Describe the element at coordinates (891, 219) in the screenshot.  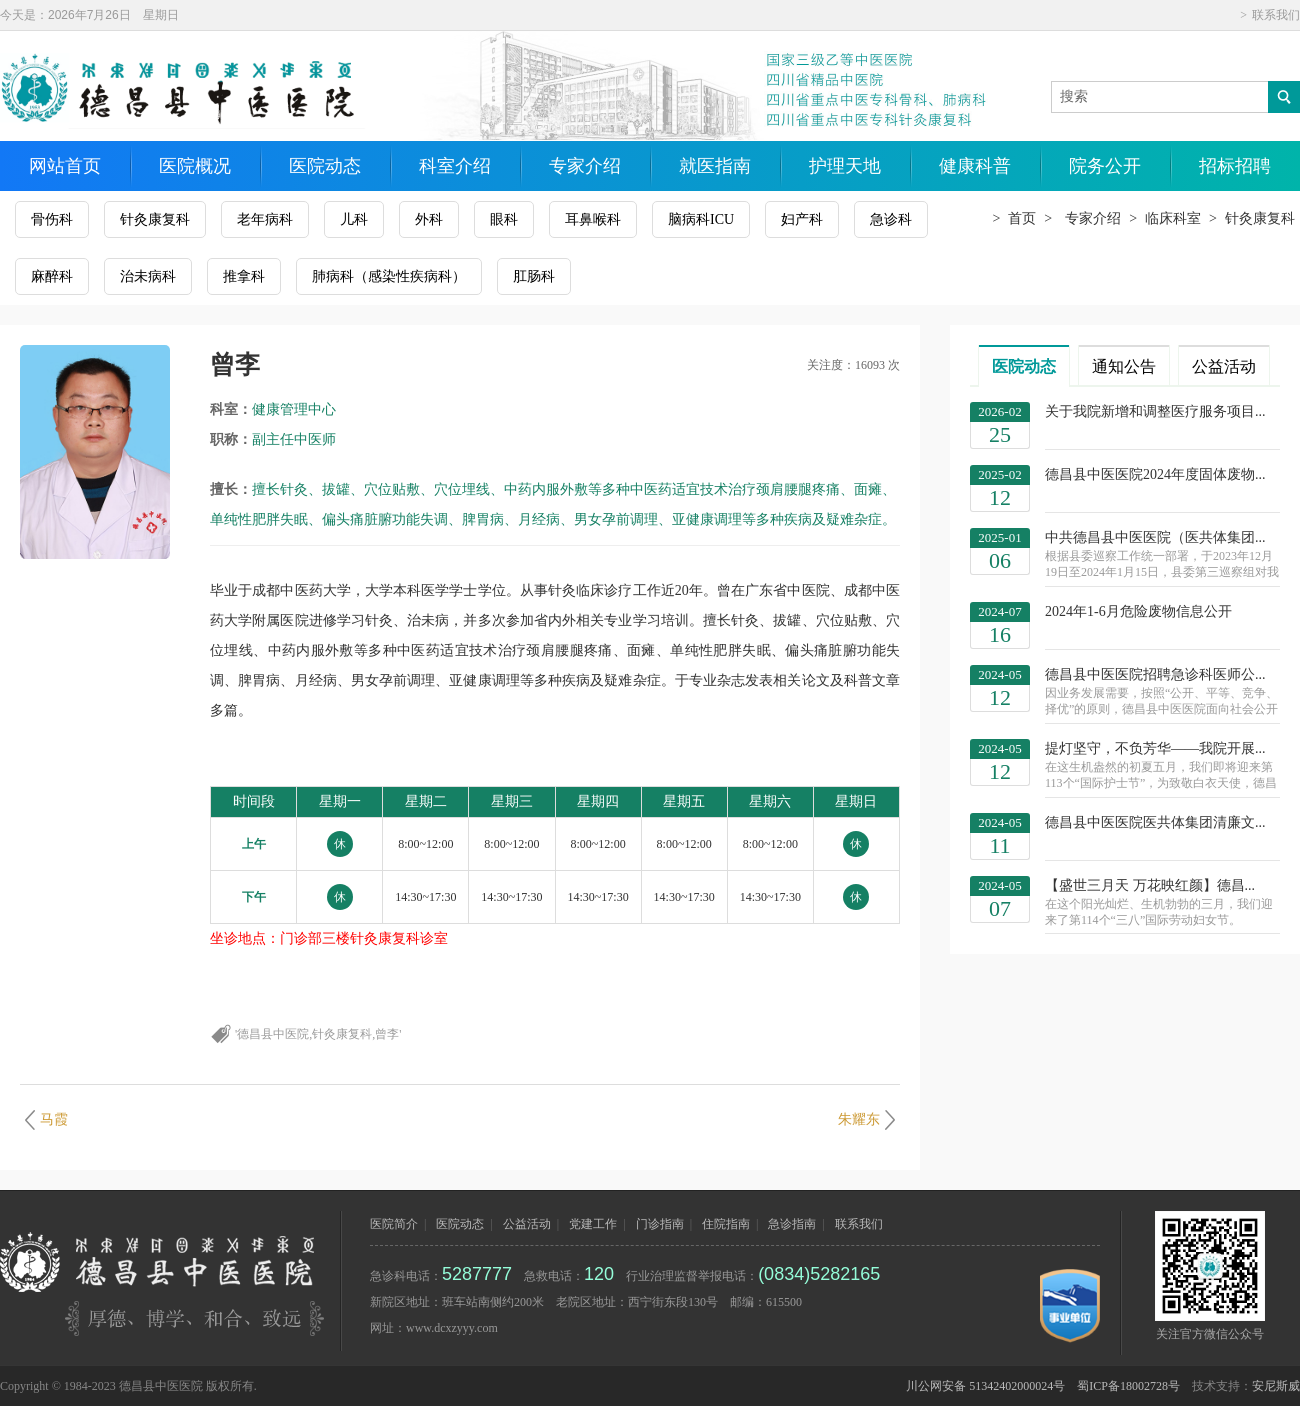
I see `急诊科` at that location.